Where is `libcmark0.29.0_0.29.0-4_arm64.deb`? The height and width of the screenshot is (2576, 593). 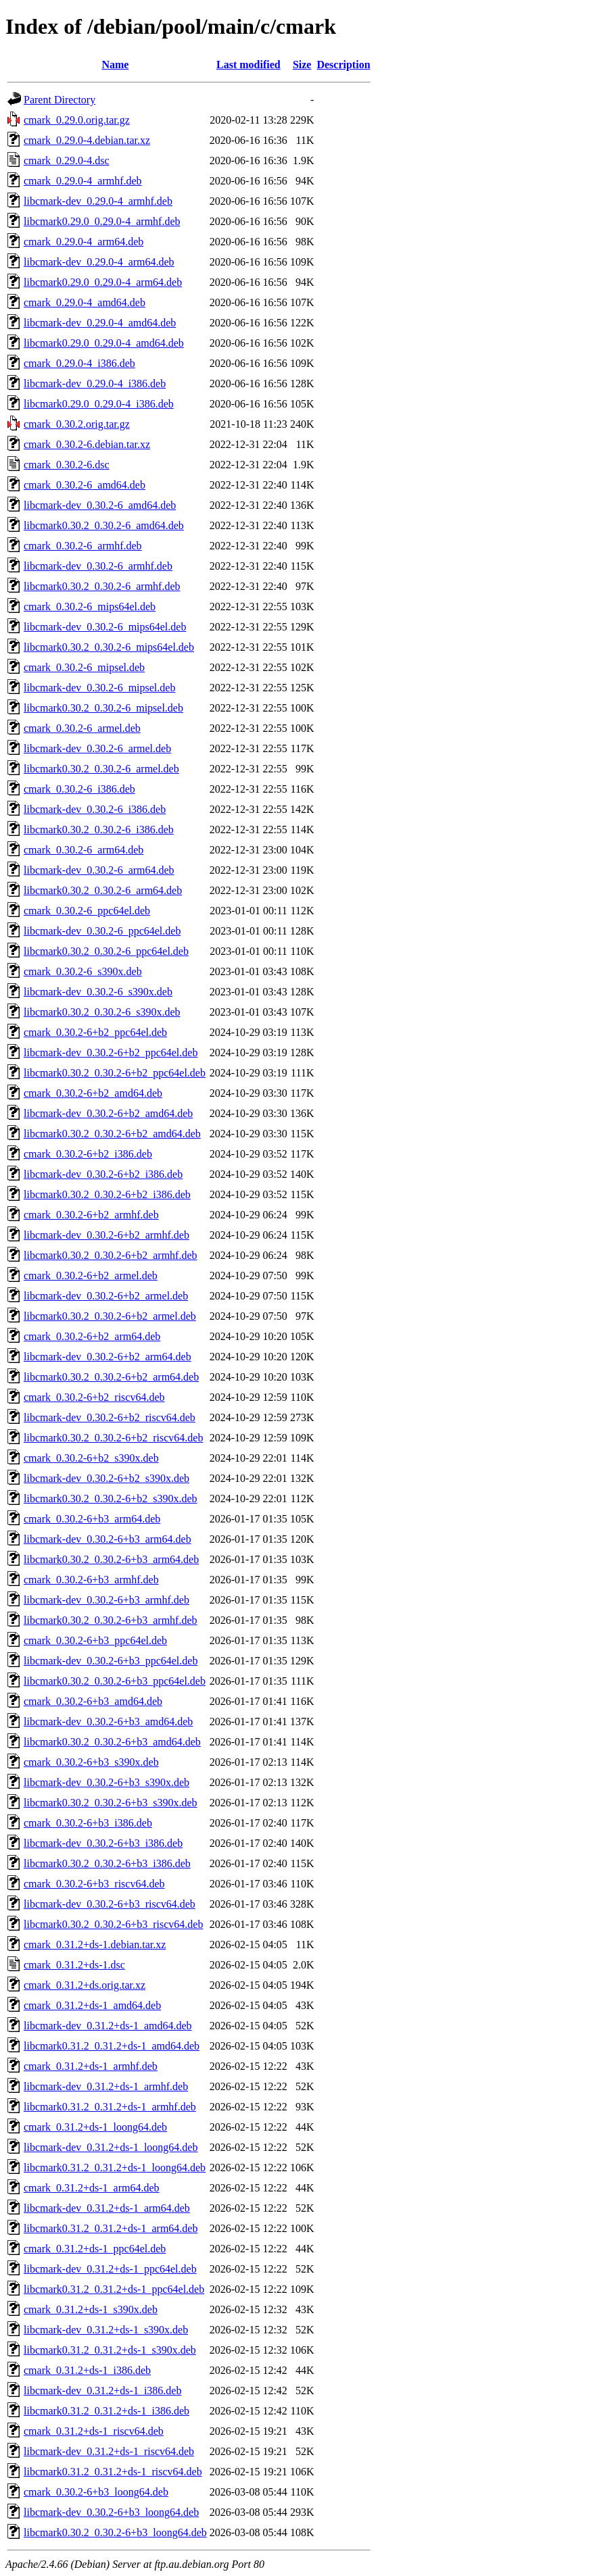
libcmark0.29.0_0.29.0-4_arm64.deb is located at coordinates (103, 282).